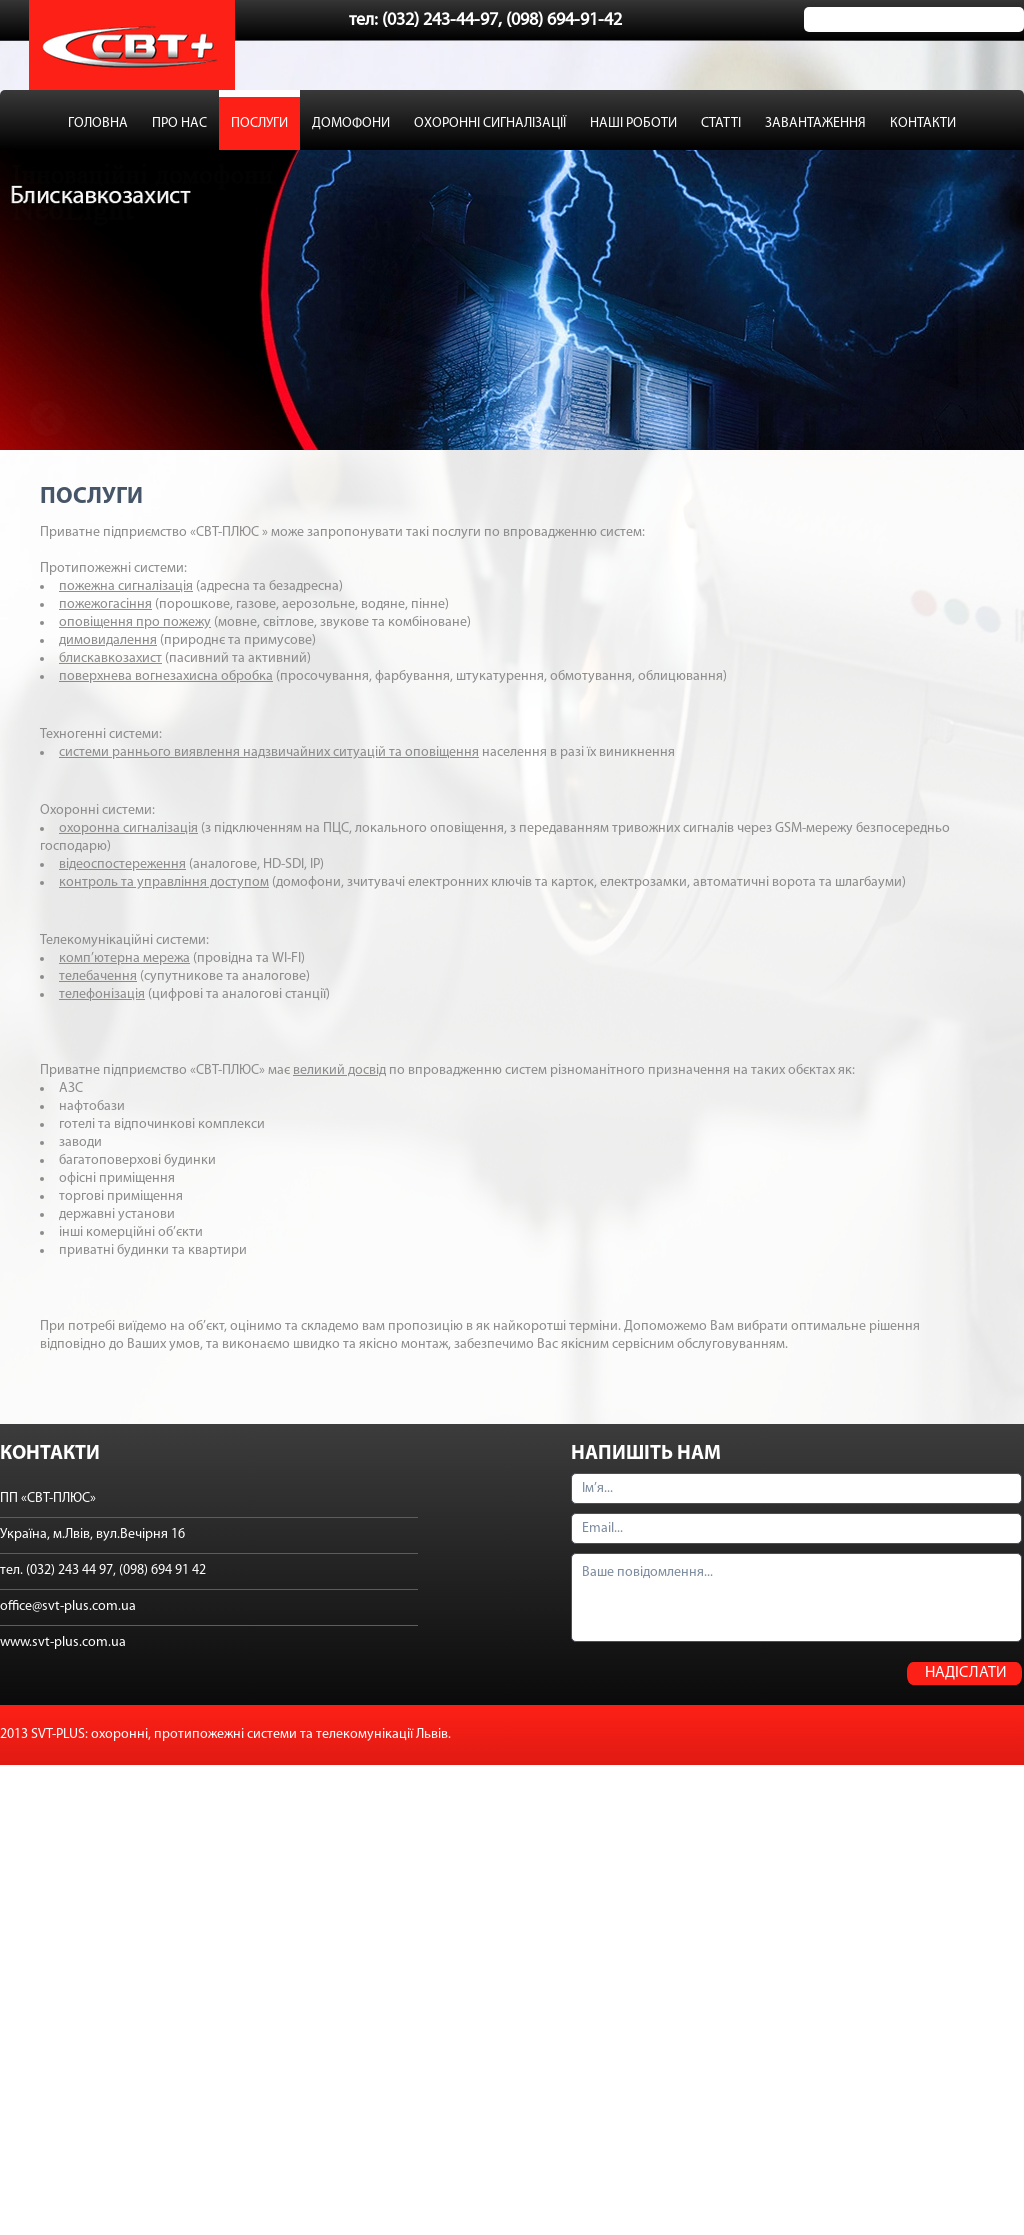 This screenshot has width=1024, height=2235. What do you see at coordinates (108, 640) in the screenshot?
I see `димовидалення` at bounding box center [108, 640].